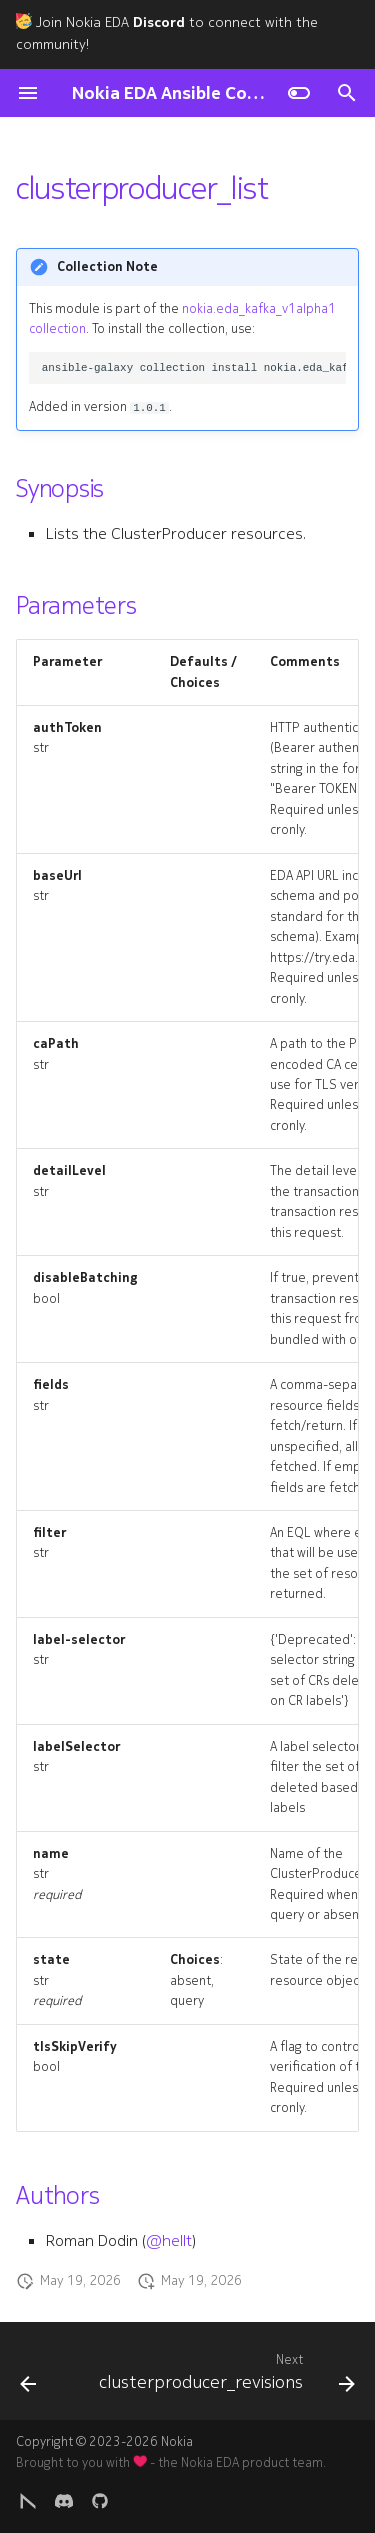 The image size is (375, 2533). Describe the element at coordinates (169, 2241) in the screenshot. I see `@hellt` at that location.